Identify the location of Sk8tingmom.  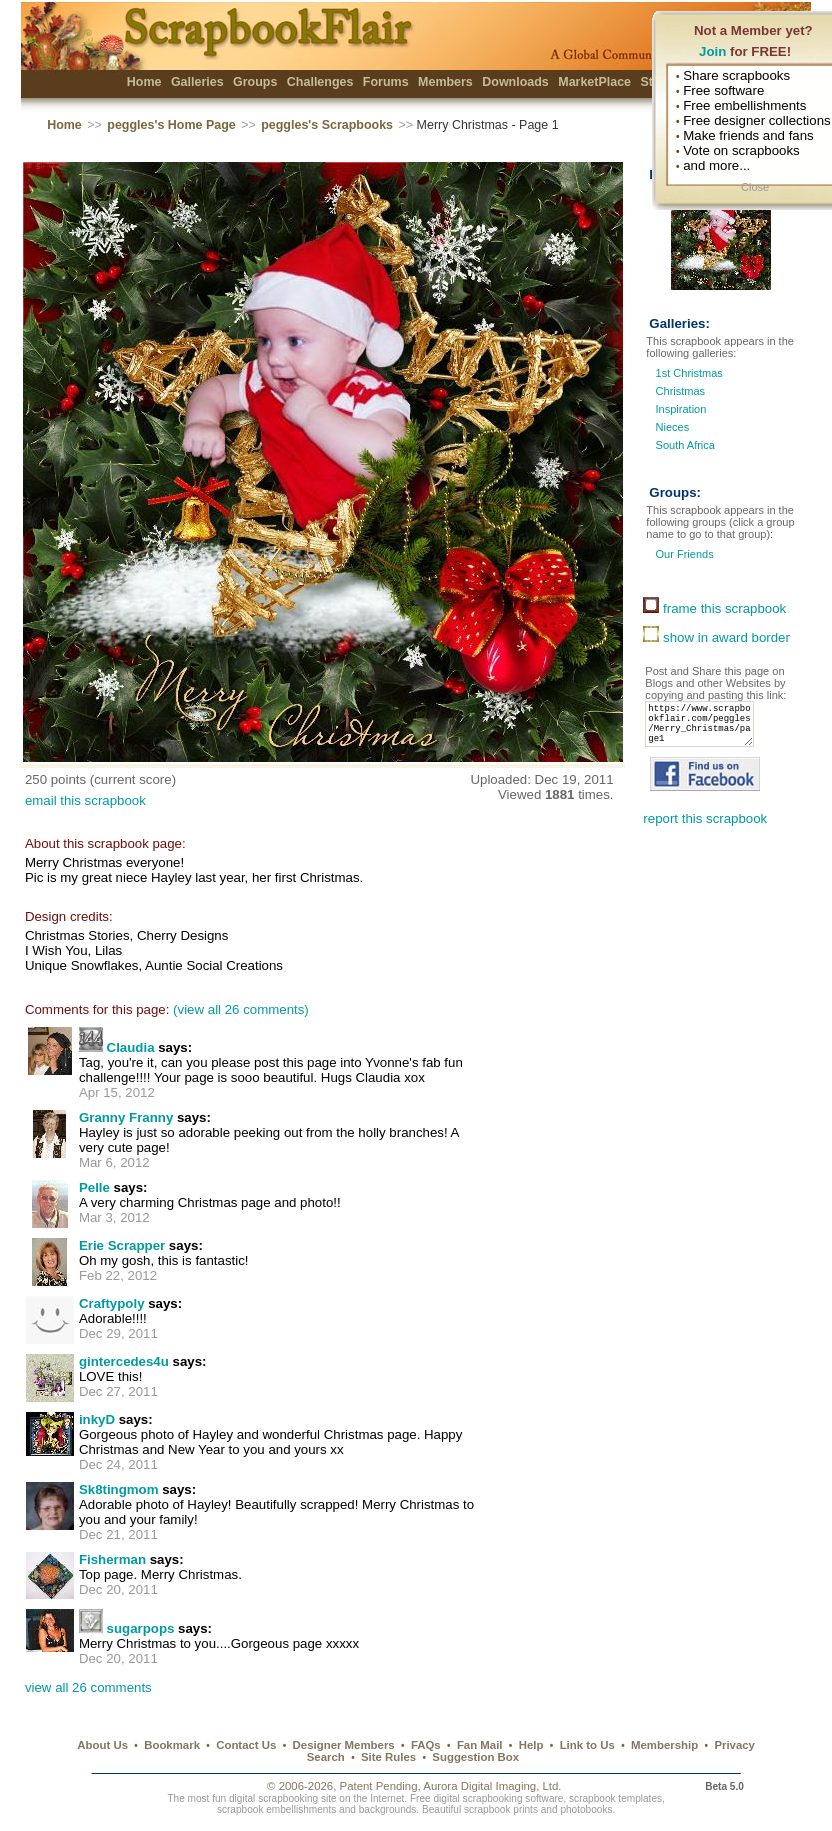
(119, 1489).